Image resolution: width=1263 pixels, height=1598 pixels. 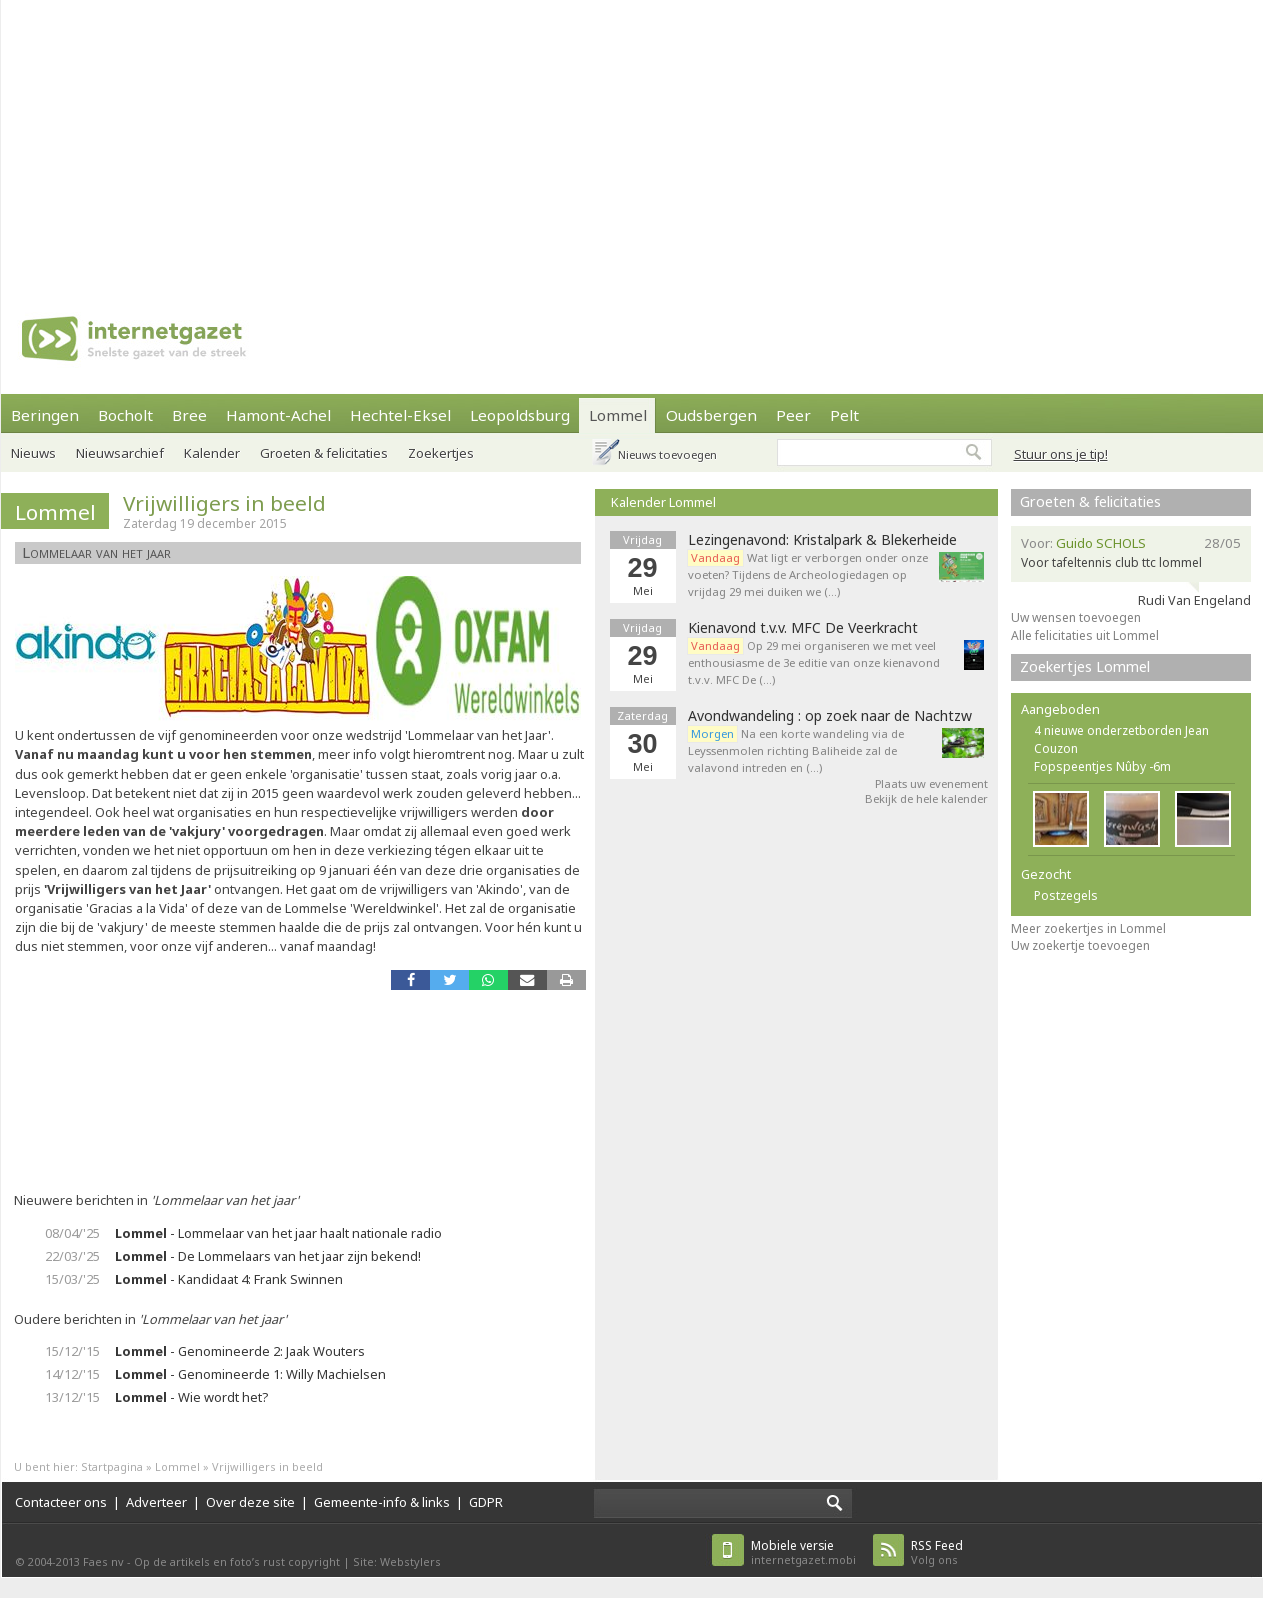 What do you see at coordinates (278, 1233) in the screenshot?
I see `- Lommelaar van het jaar haalt nationale radio` at bounding box center [278, 1233].